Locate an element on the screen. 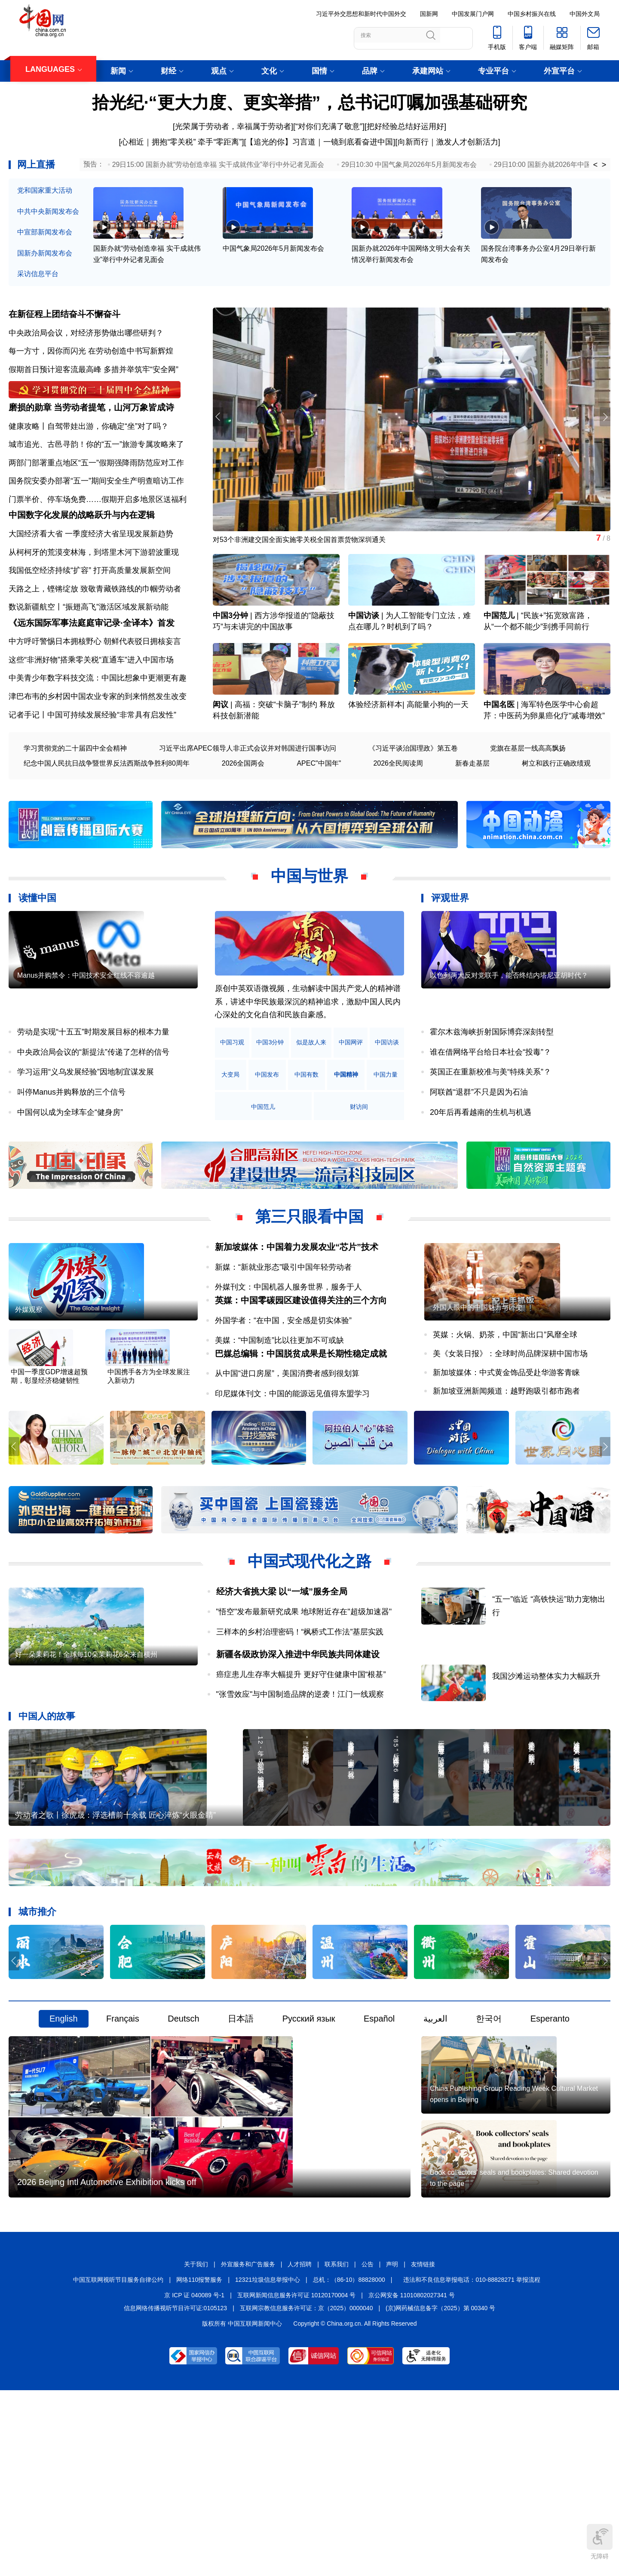 This screenshot has height=2576, width=619. 中美青少年数字科技交流：中国比想象中更潮更有趣 is located at coordinates (98, 727).